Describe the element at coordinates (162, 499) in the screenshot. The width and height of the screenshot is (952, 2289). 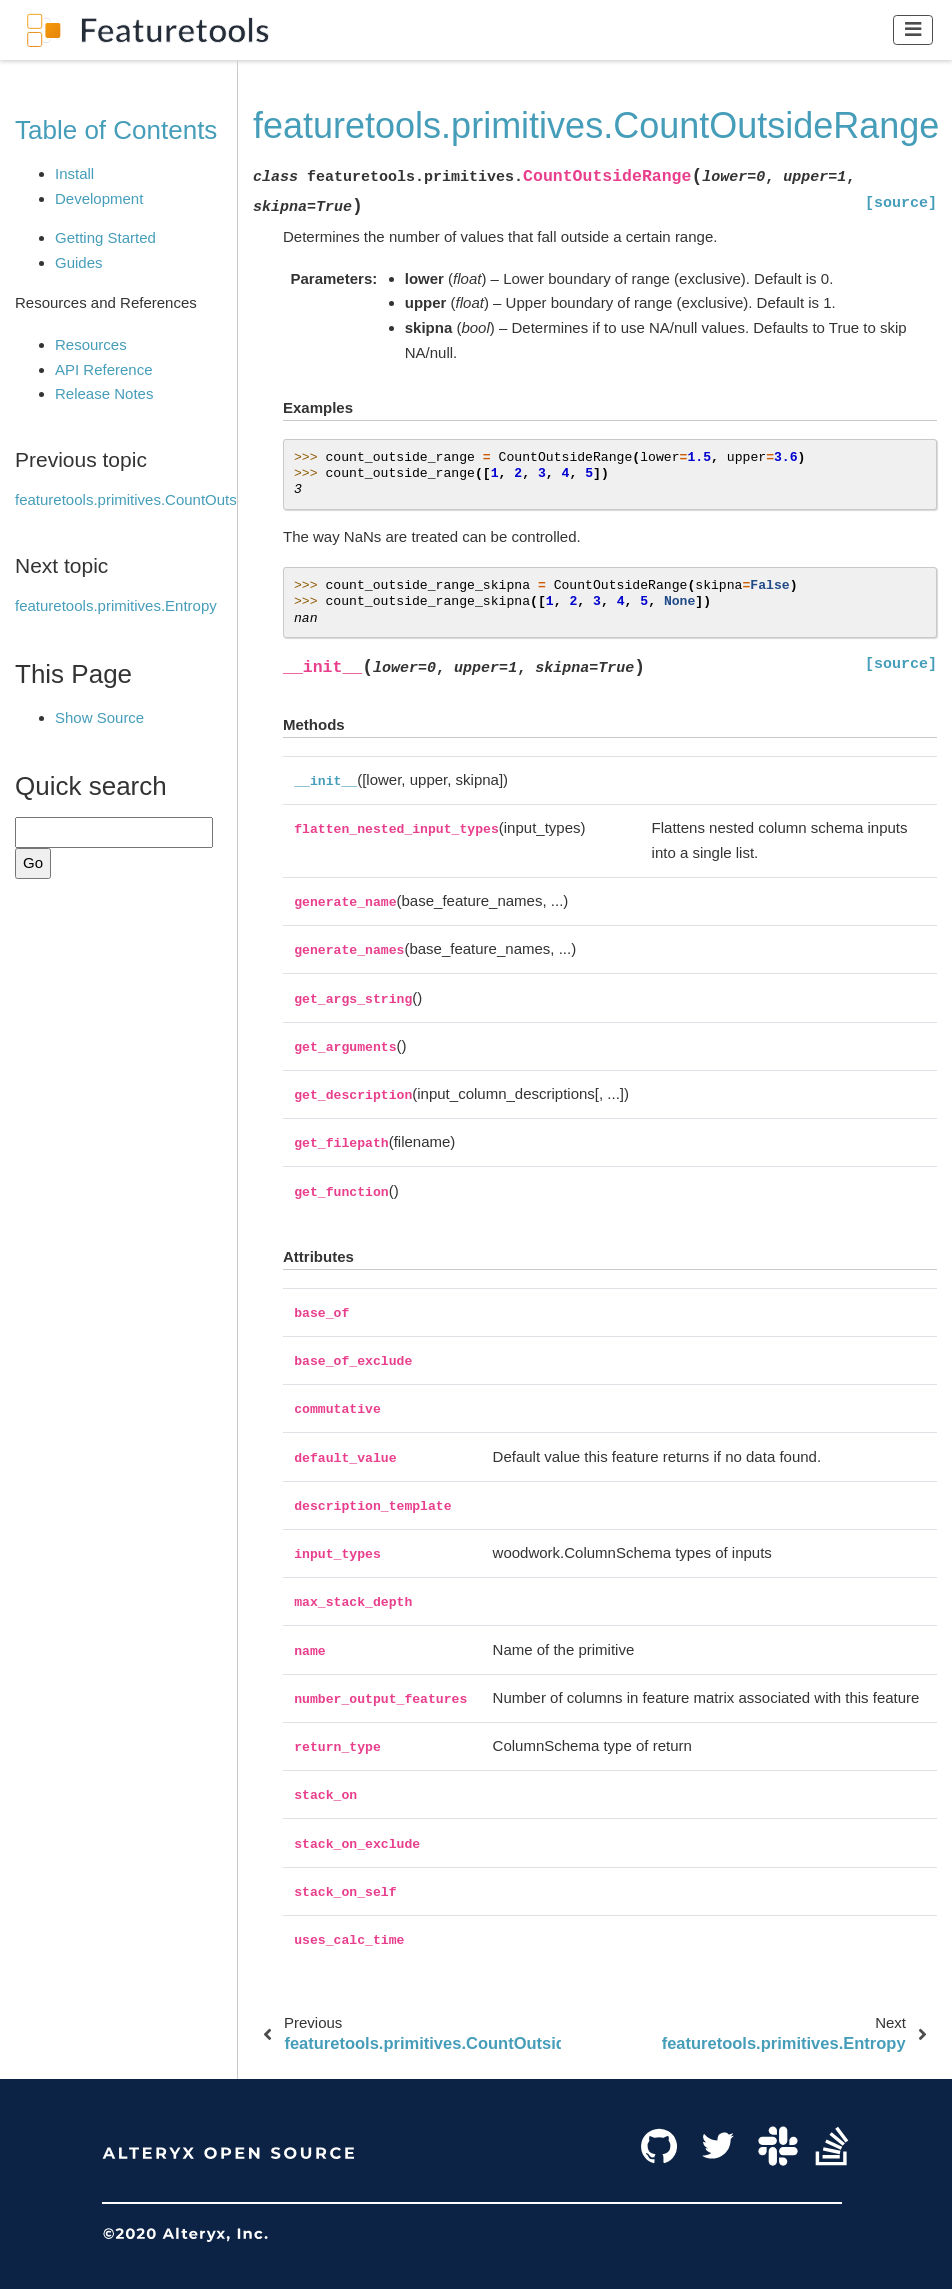
I see `featuretools.primitives.CountOutsideNthSTD` at that location.